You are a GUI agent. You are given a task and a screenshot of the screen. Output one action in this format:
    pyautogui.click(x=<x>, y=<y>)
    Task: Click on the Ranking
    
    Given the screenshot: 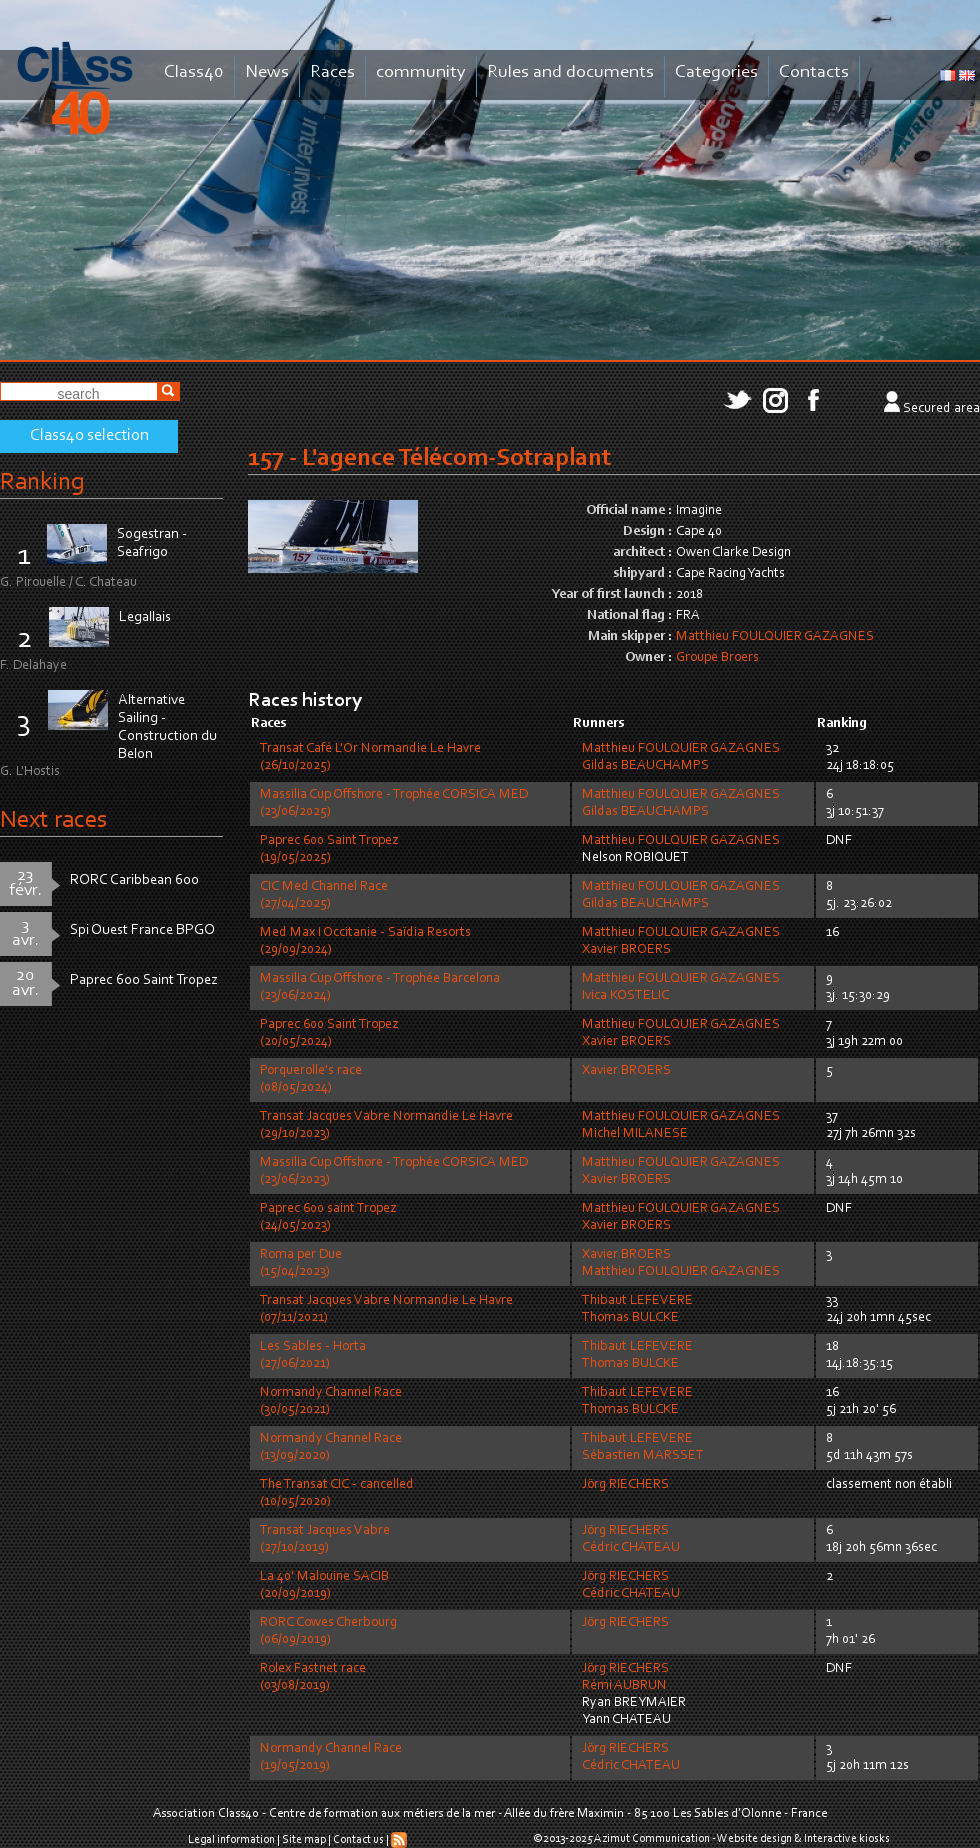 What is the action you would take?
    pyautogui.click(x=42, y=482)
    